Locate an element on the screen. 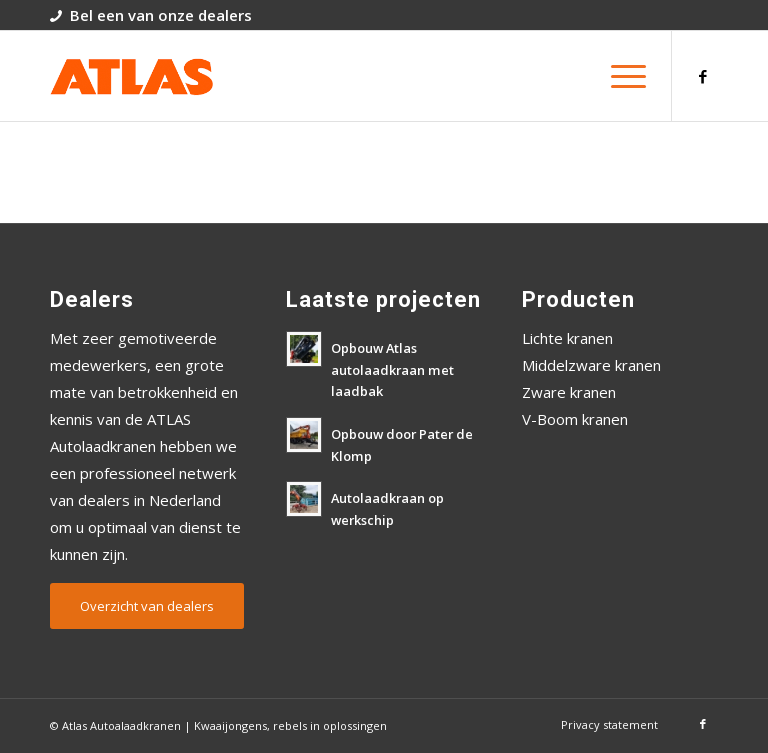 Image resolution: width=768 pixels, height=753 pixels. [Menu] is located at coordinates (618, 76).